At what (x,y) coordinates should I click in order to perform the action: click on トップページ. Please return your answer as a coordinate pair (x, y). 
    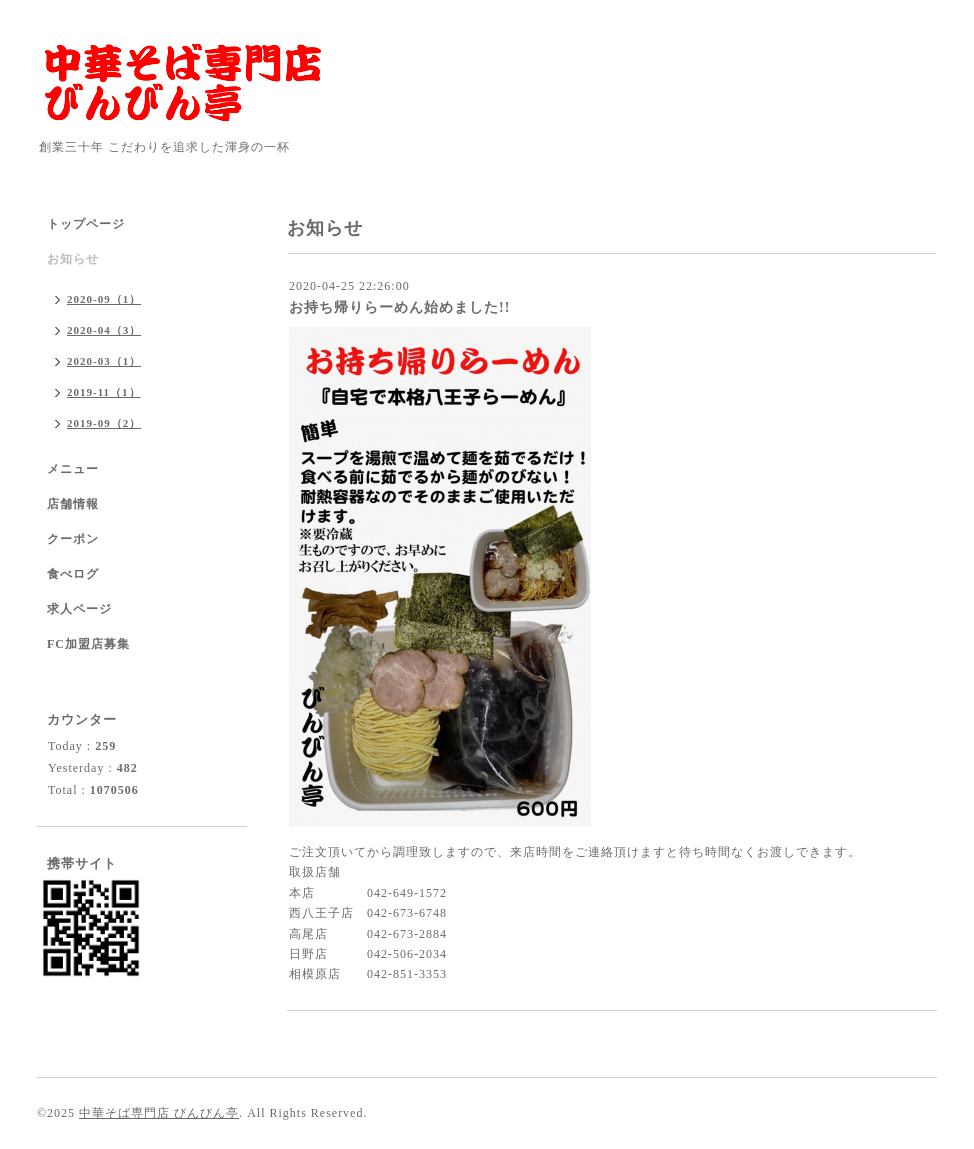
    Looking at the image, I should click on (86, 224).